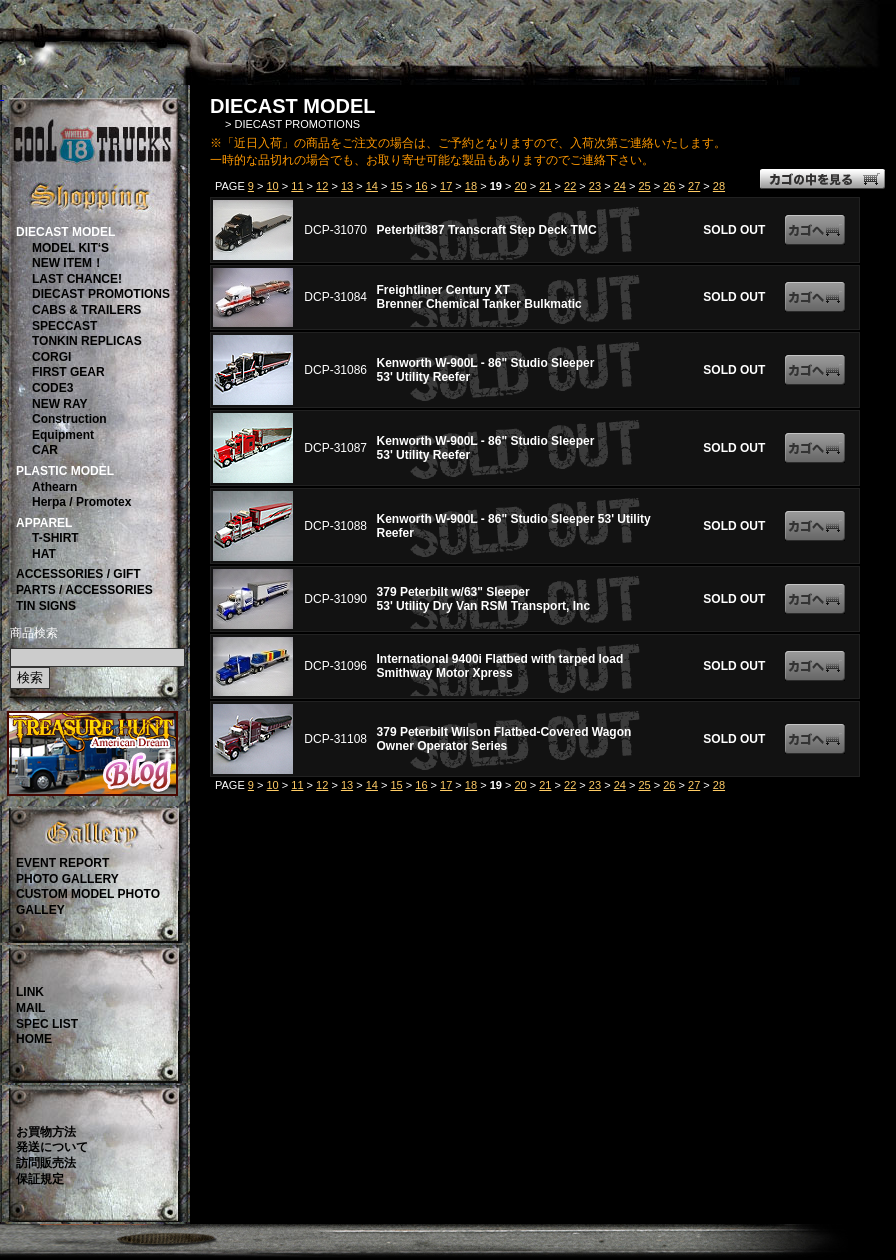 Image resolution: width=896 pixels, height=1260 pixels. Describe the element at coordinates (64, 326) in the screenshot. I see `SPECCAST` at that location.